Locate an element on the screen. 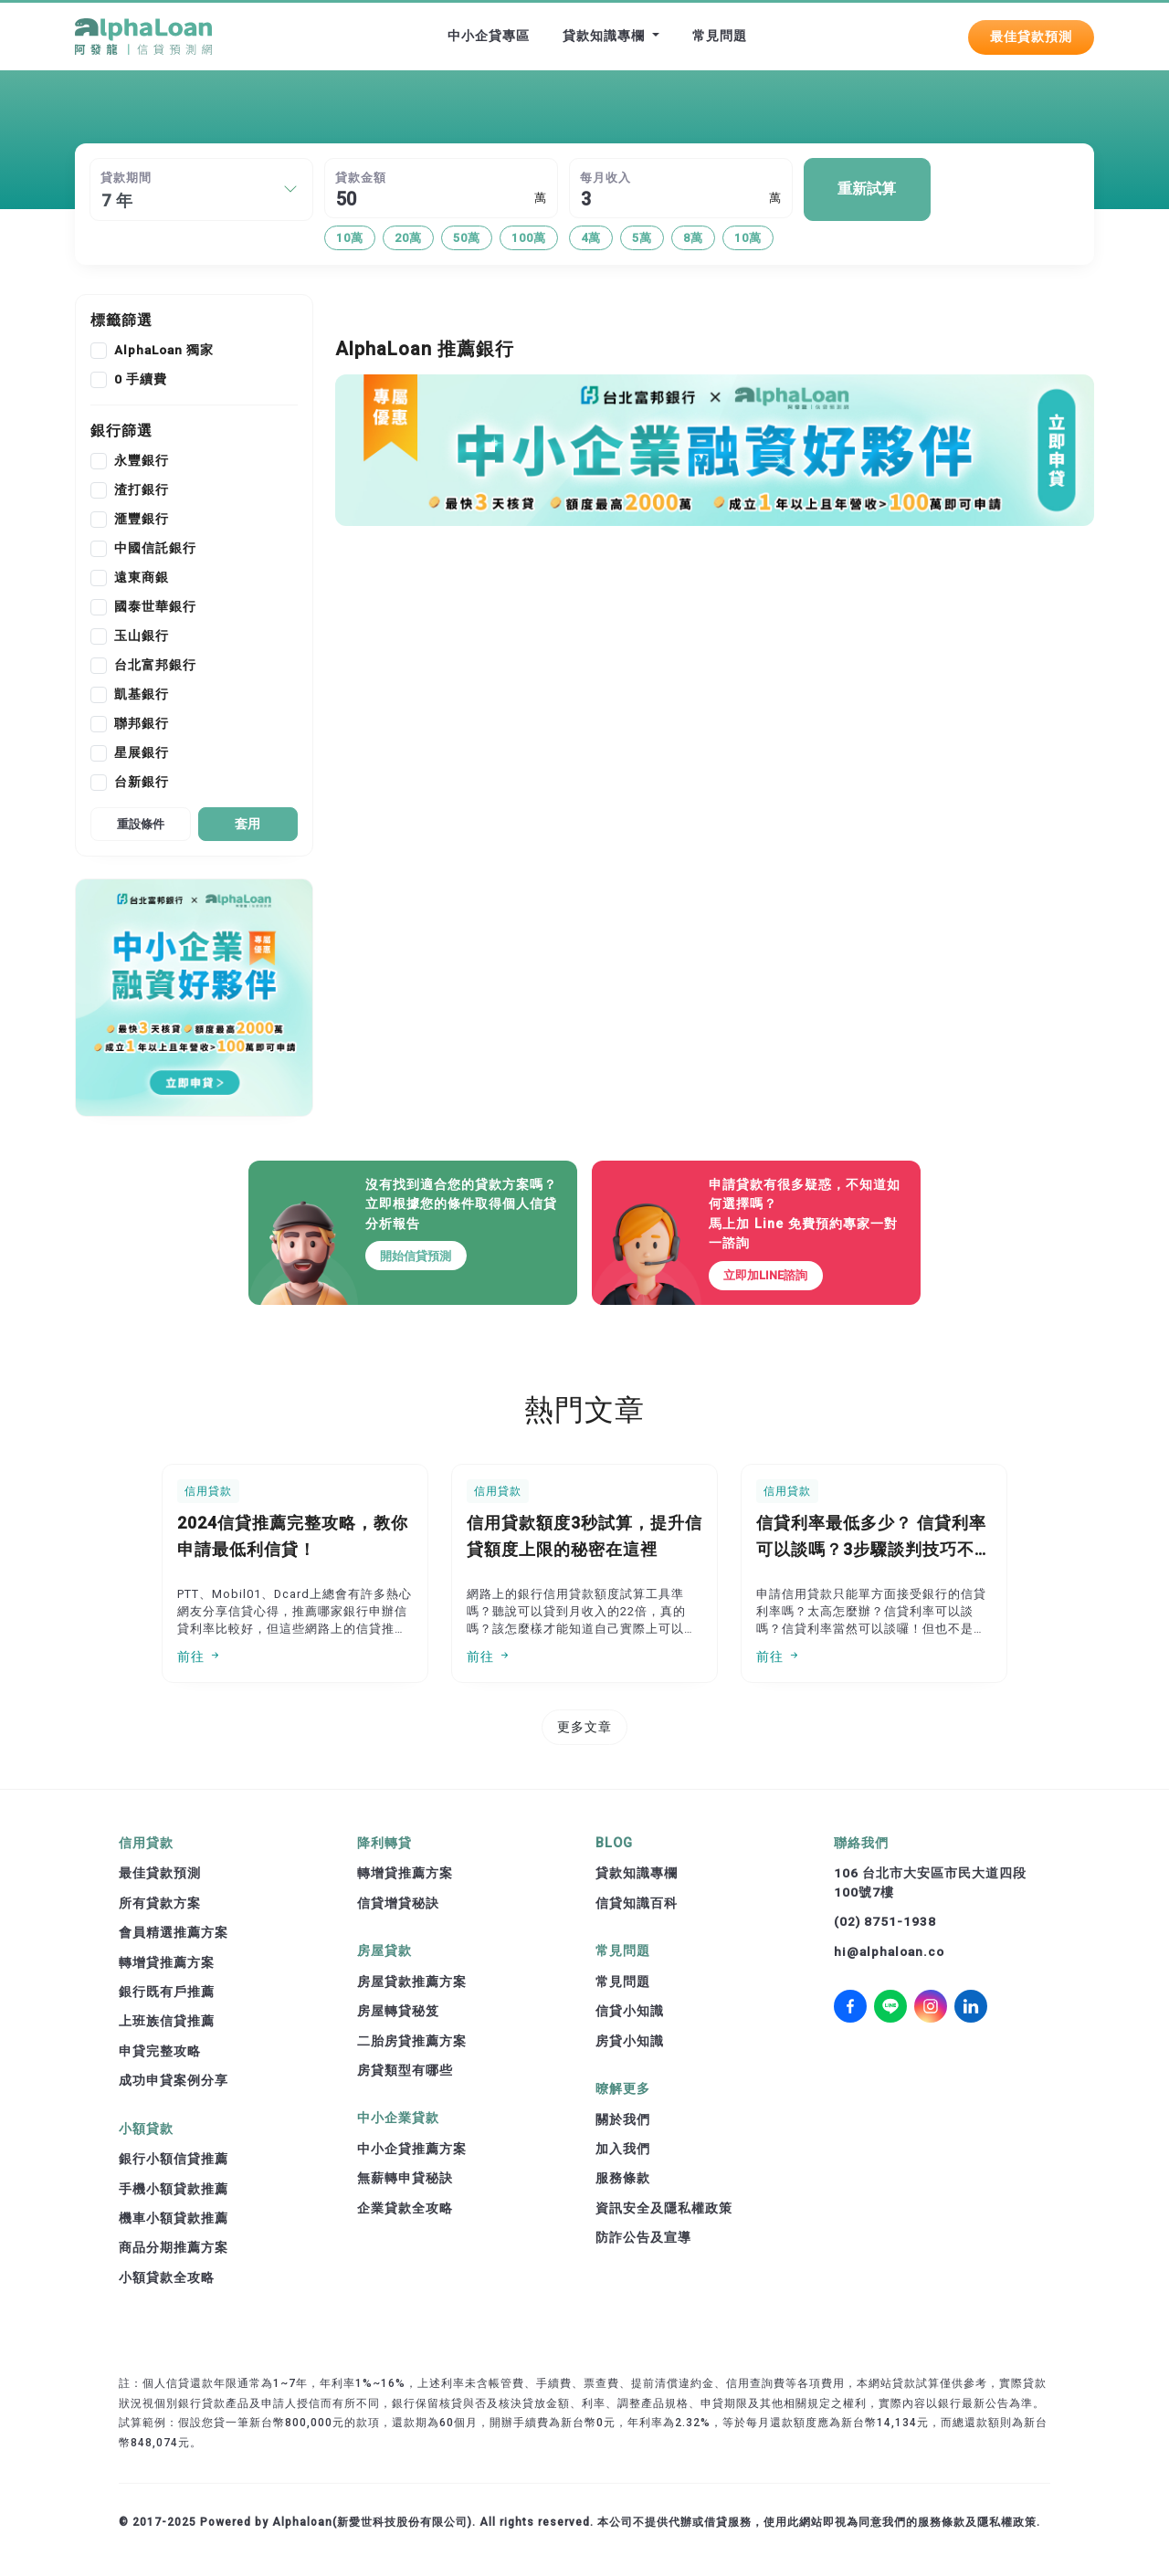 This screenshot has width=1169, height=2576. 手機小額貸款推薦 is located at coordinates (173, 2189).